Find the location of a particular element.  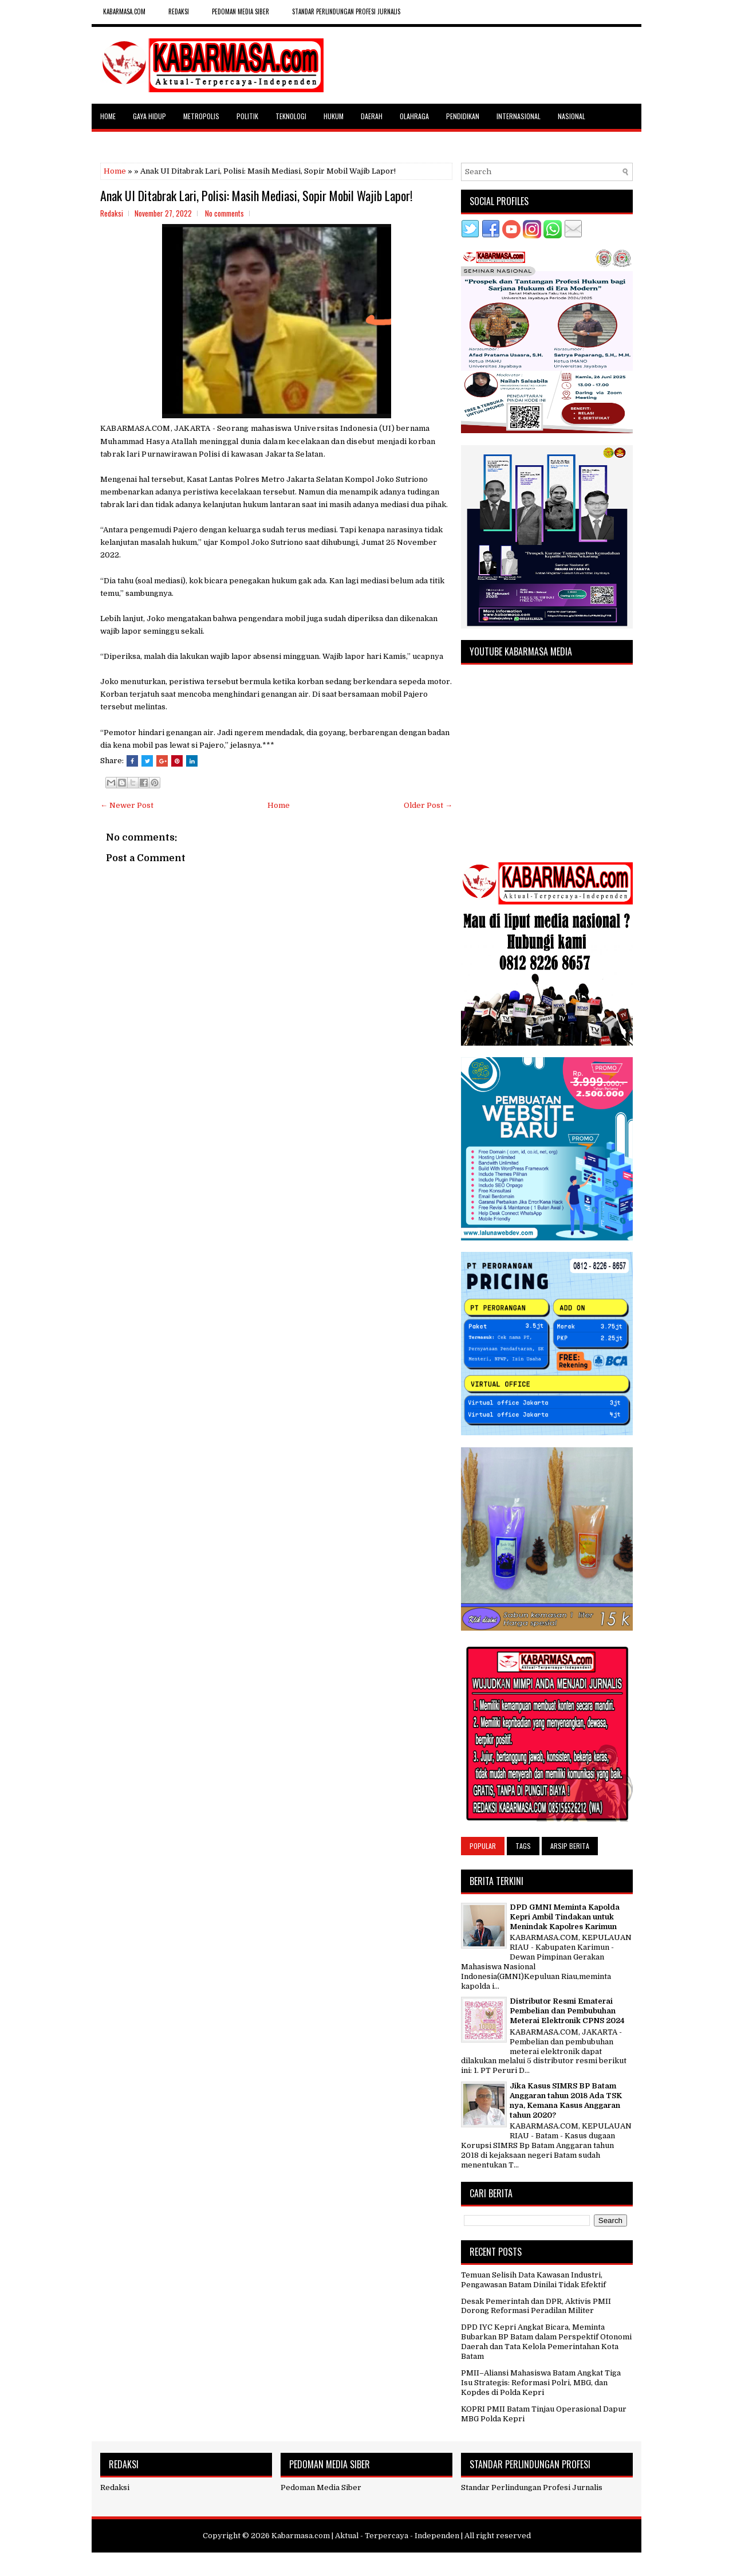

No comments is located at coordinates (224, 213).